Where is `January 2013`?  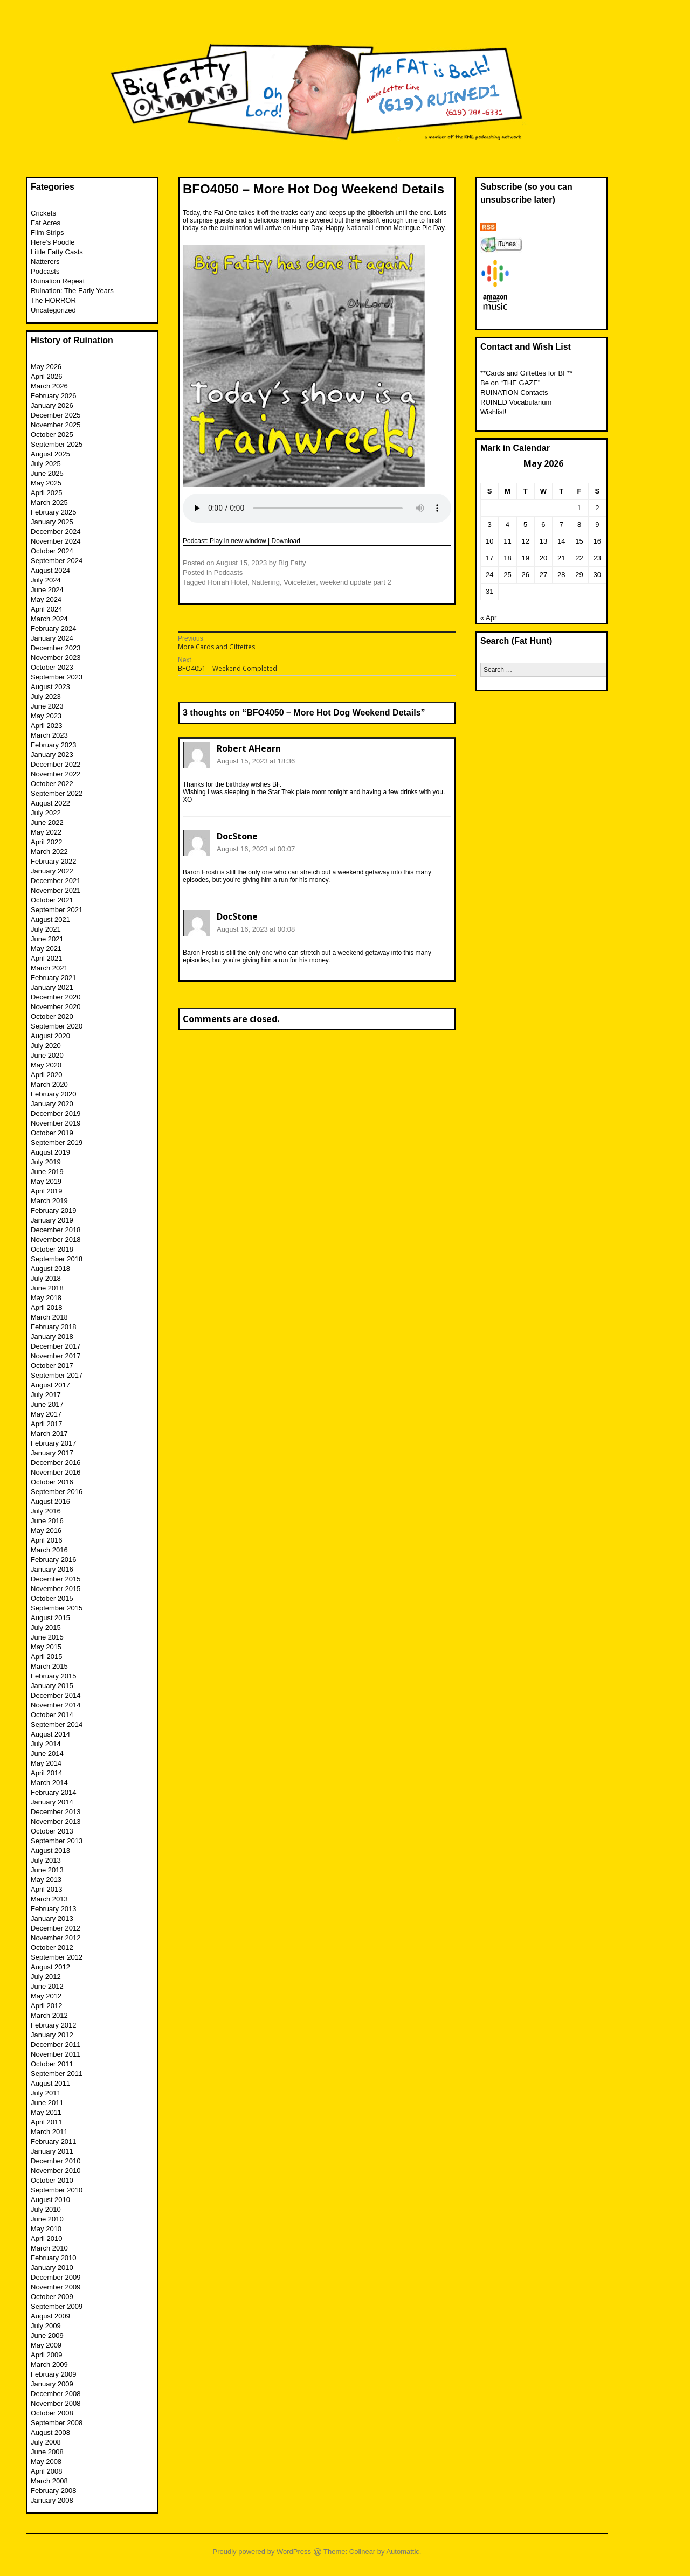 January 2013 is located at coordinates (52, 1918).